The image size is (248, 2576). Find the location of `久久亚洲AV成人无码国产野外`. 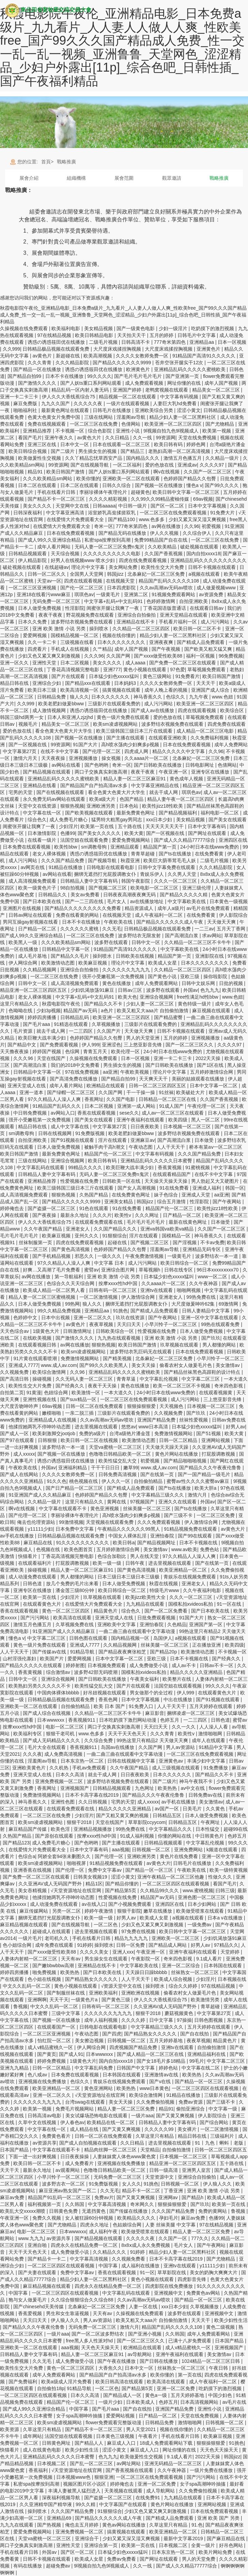

久久亚洲AV成人无码国产野外 is located at coordinates (50, 1883).